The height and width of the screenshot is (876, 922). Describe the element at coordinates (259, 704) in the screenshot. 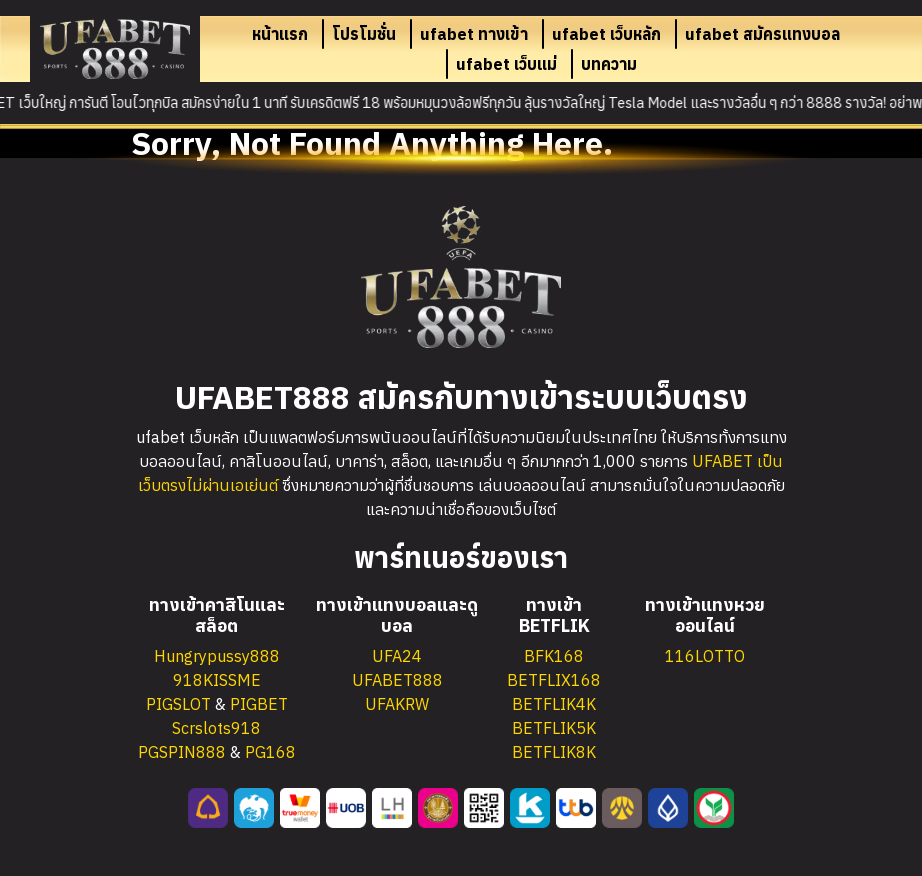

I see `PIGBET` at that location.